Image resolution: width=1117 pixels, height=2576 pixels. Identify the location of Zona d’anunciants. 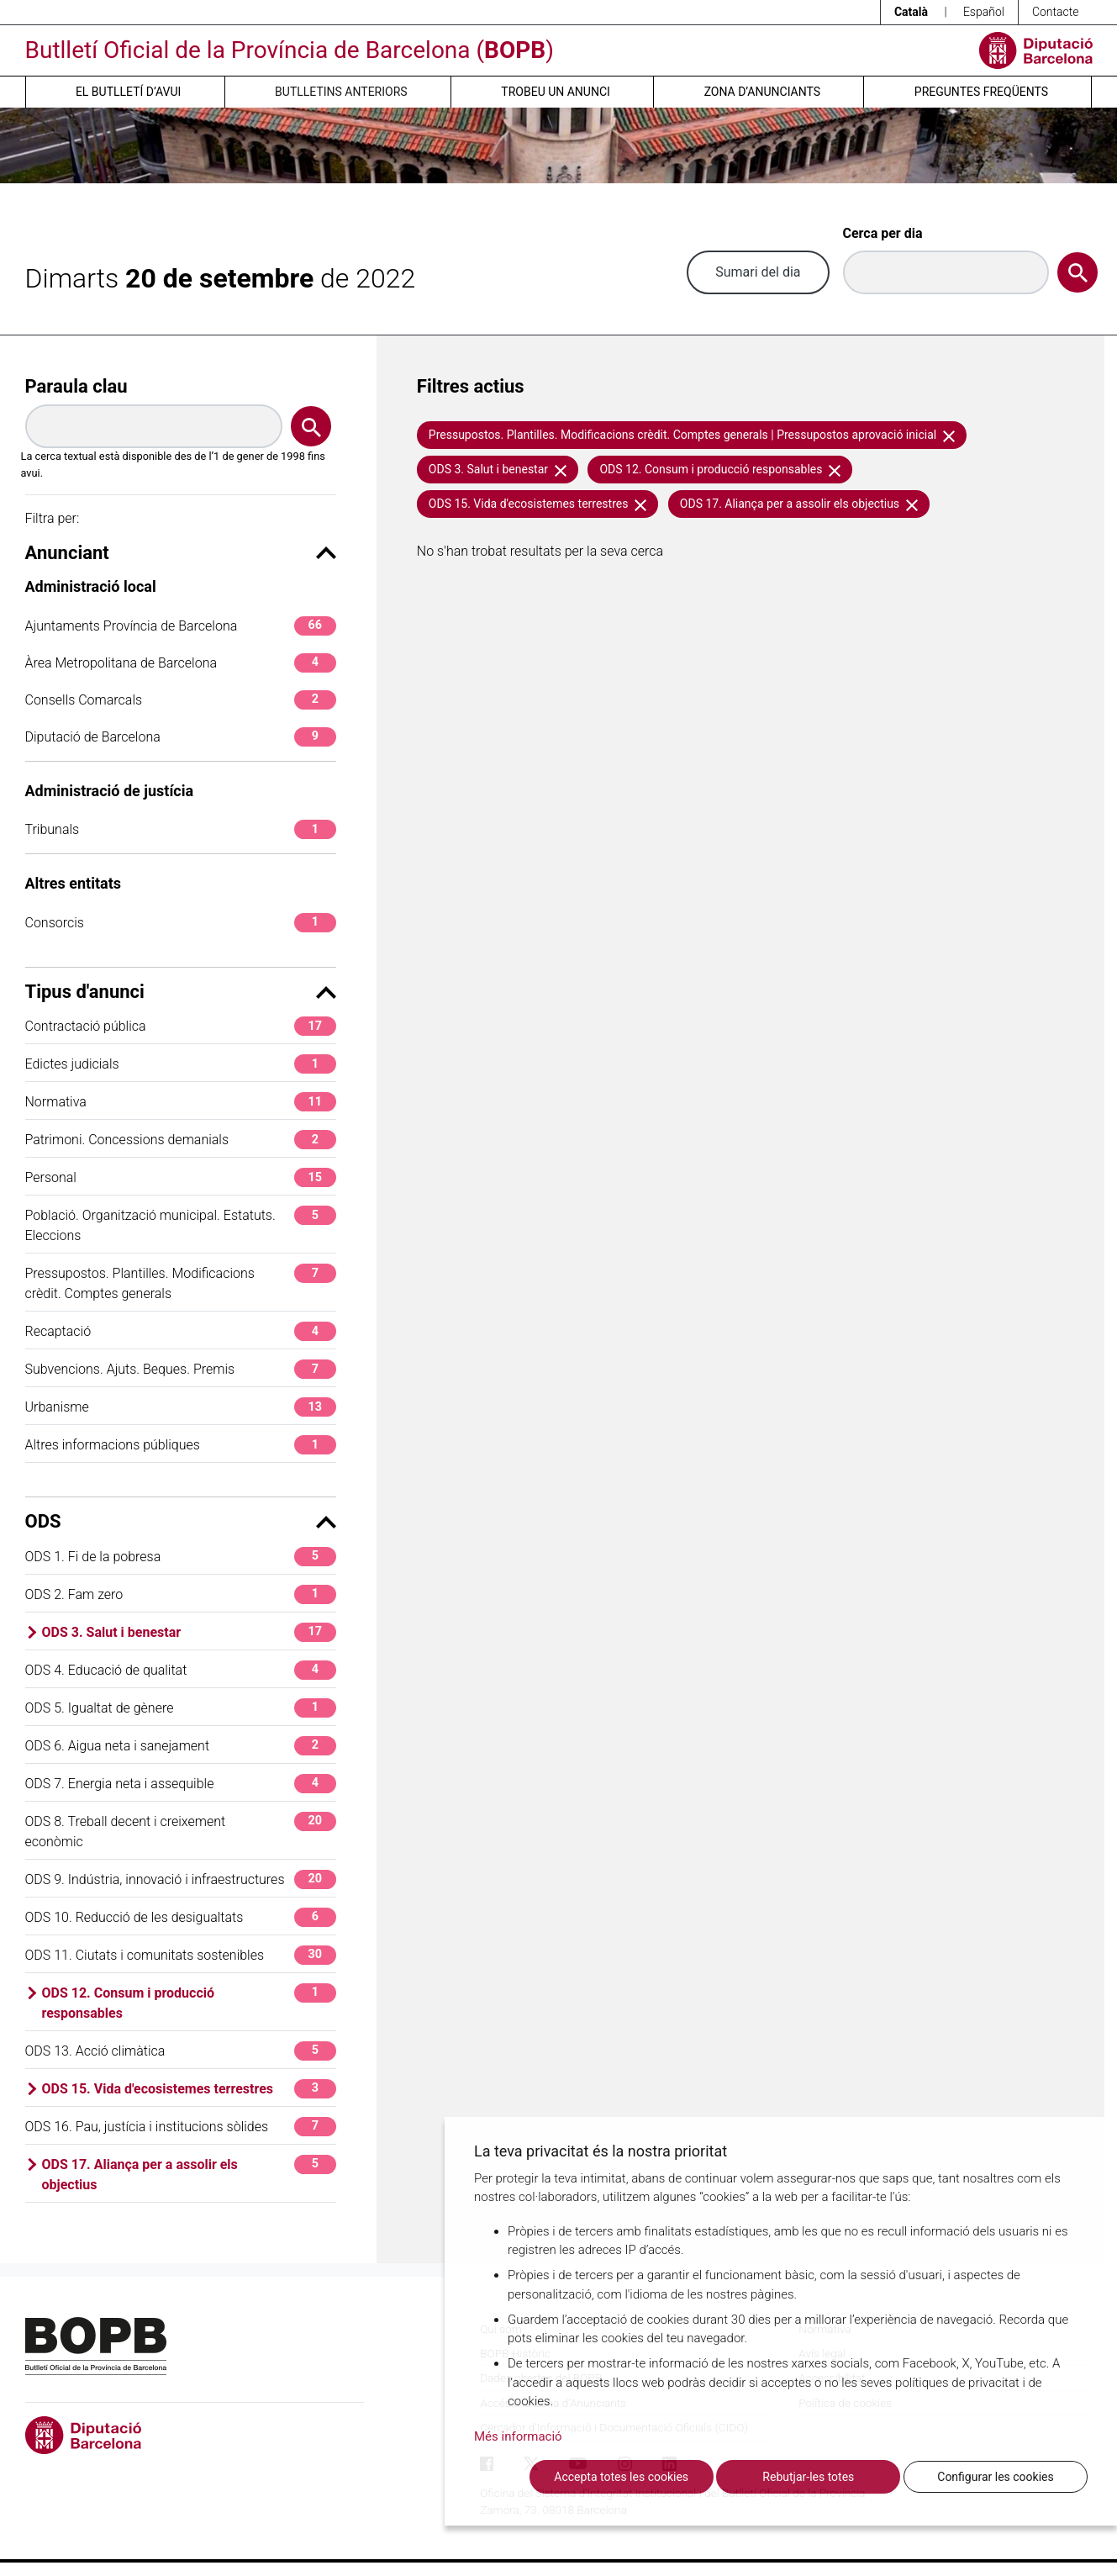
(762, 91).